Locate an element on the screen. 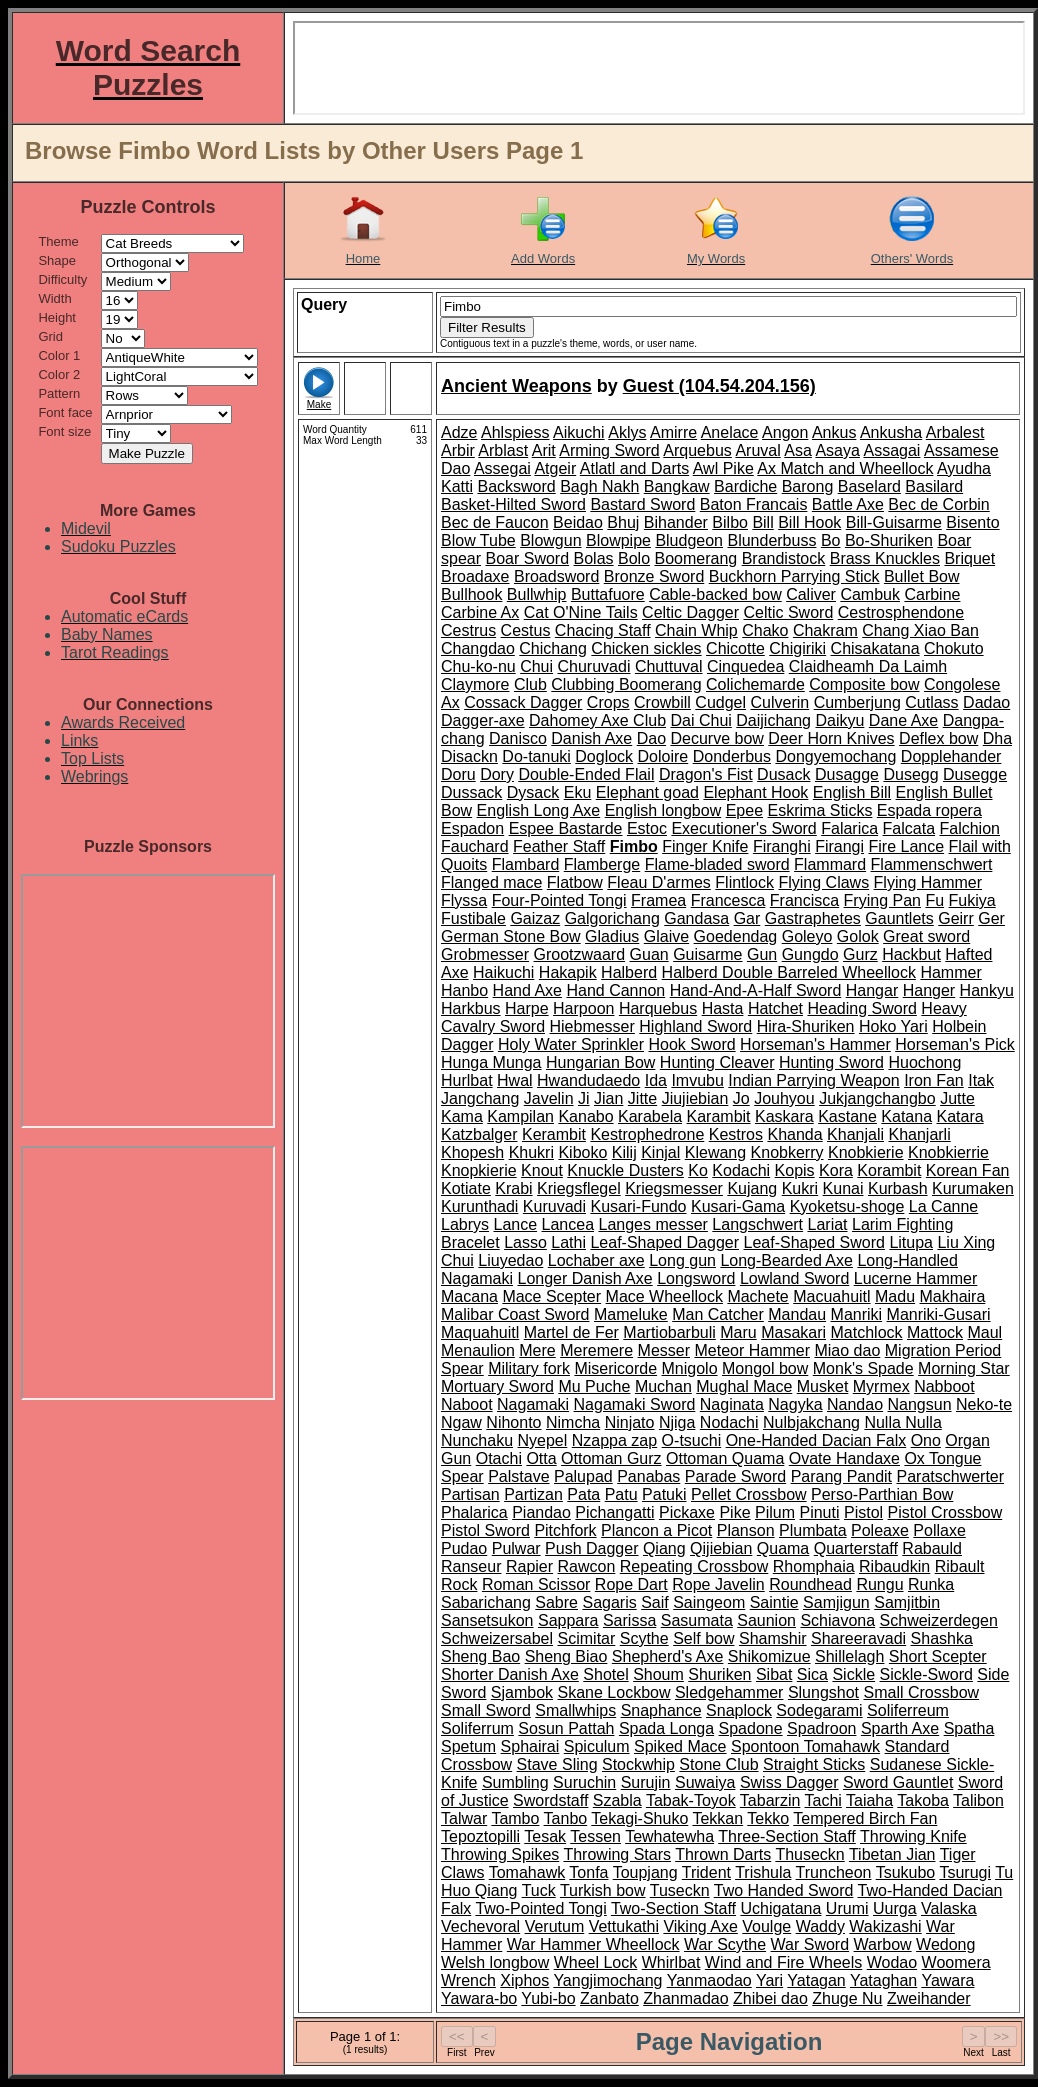  Asa is located at coordinates (798, 450).